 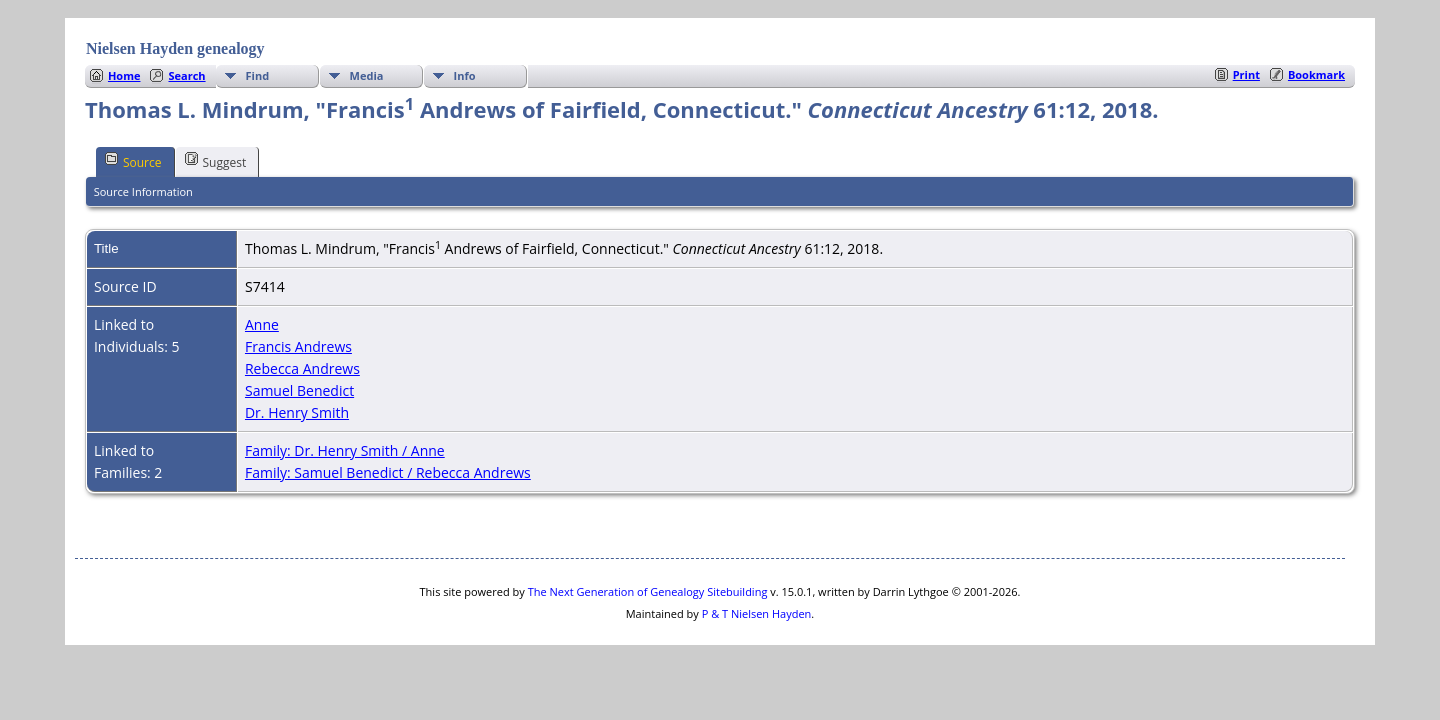 I want to click on Media, so click(x=367, y=75).